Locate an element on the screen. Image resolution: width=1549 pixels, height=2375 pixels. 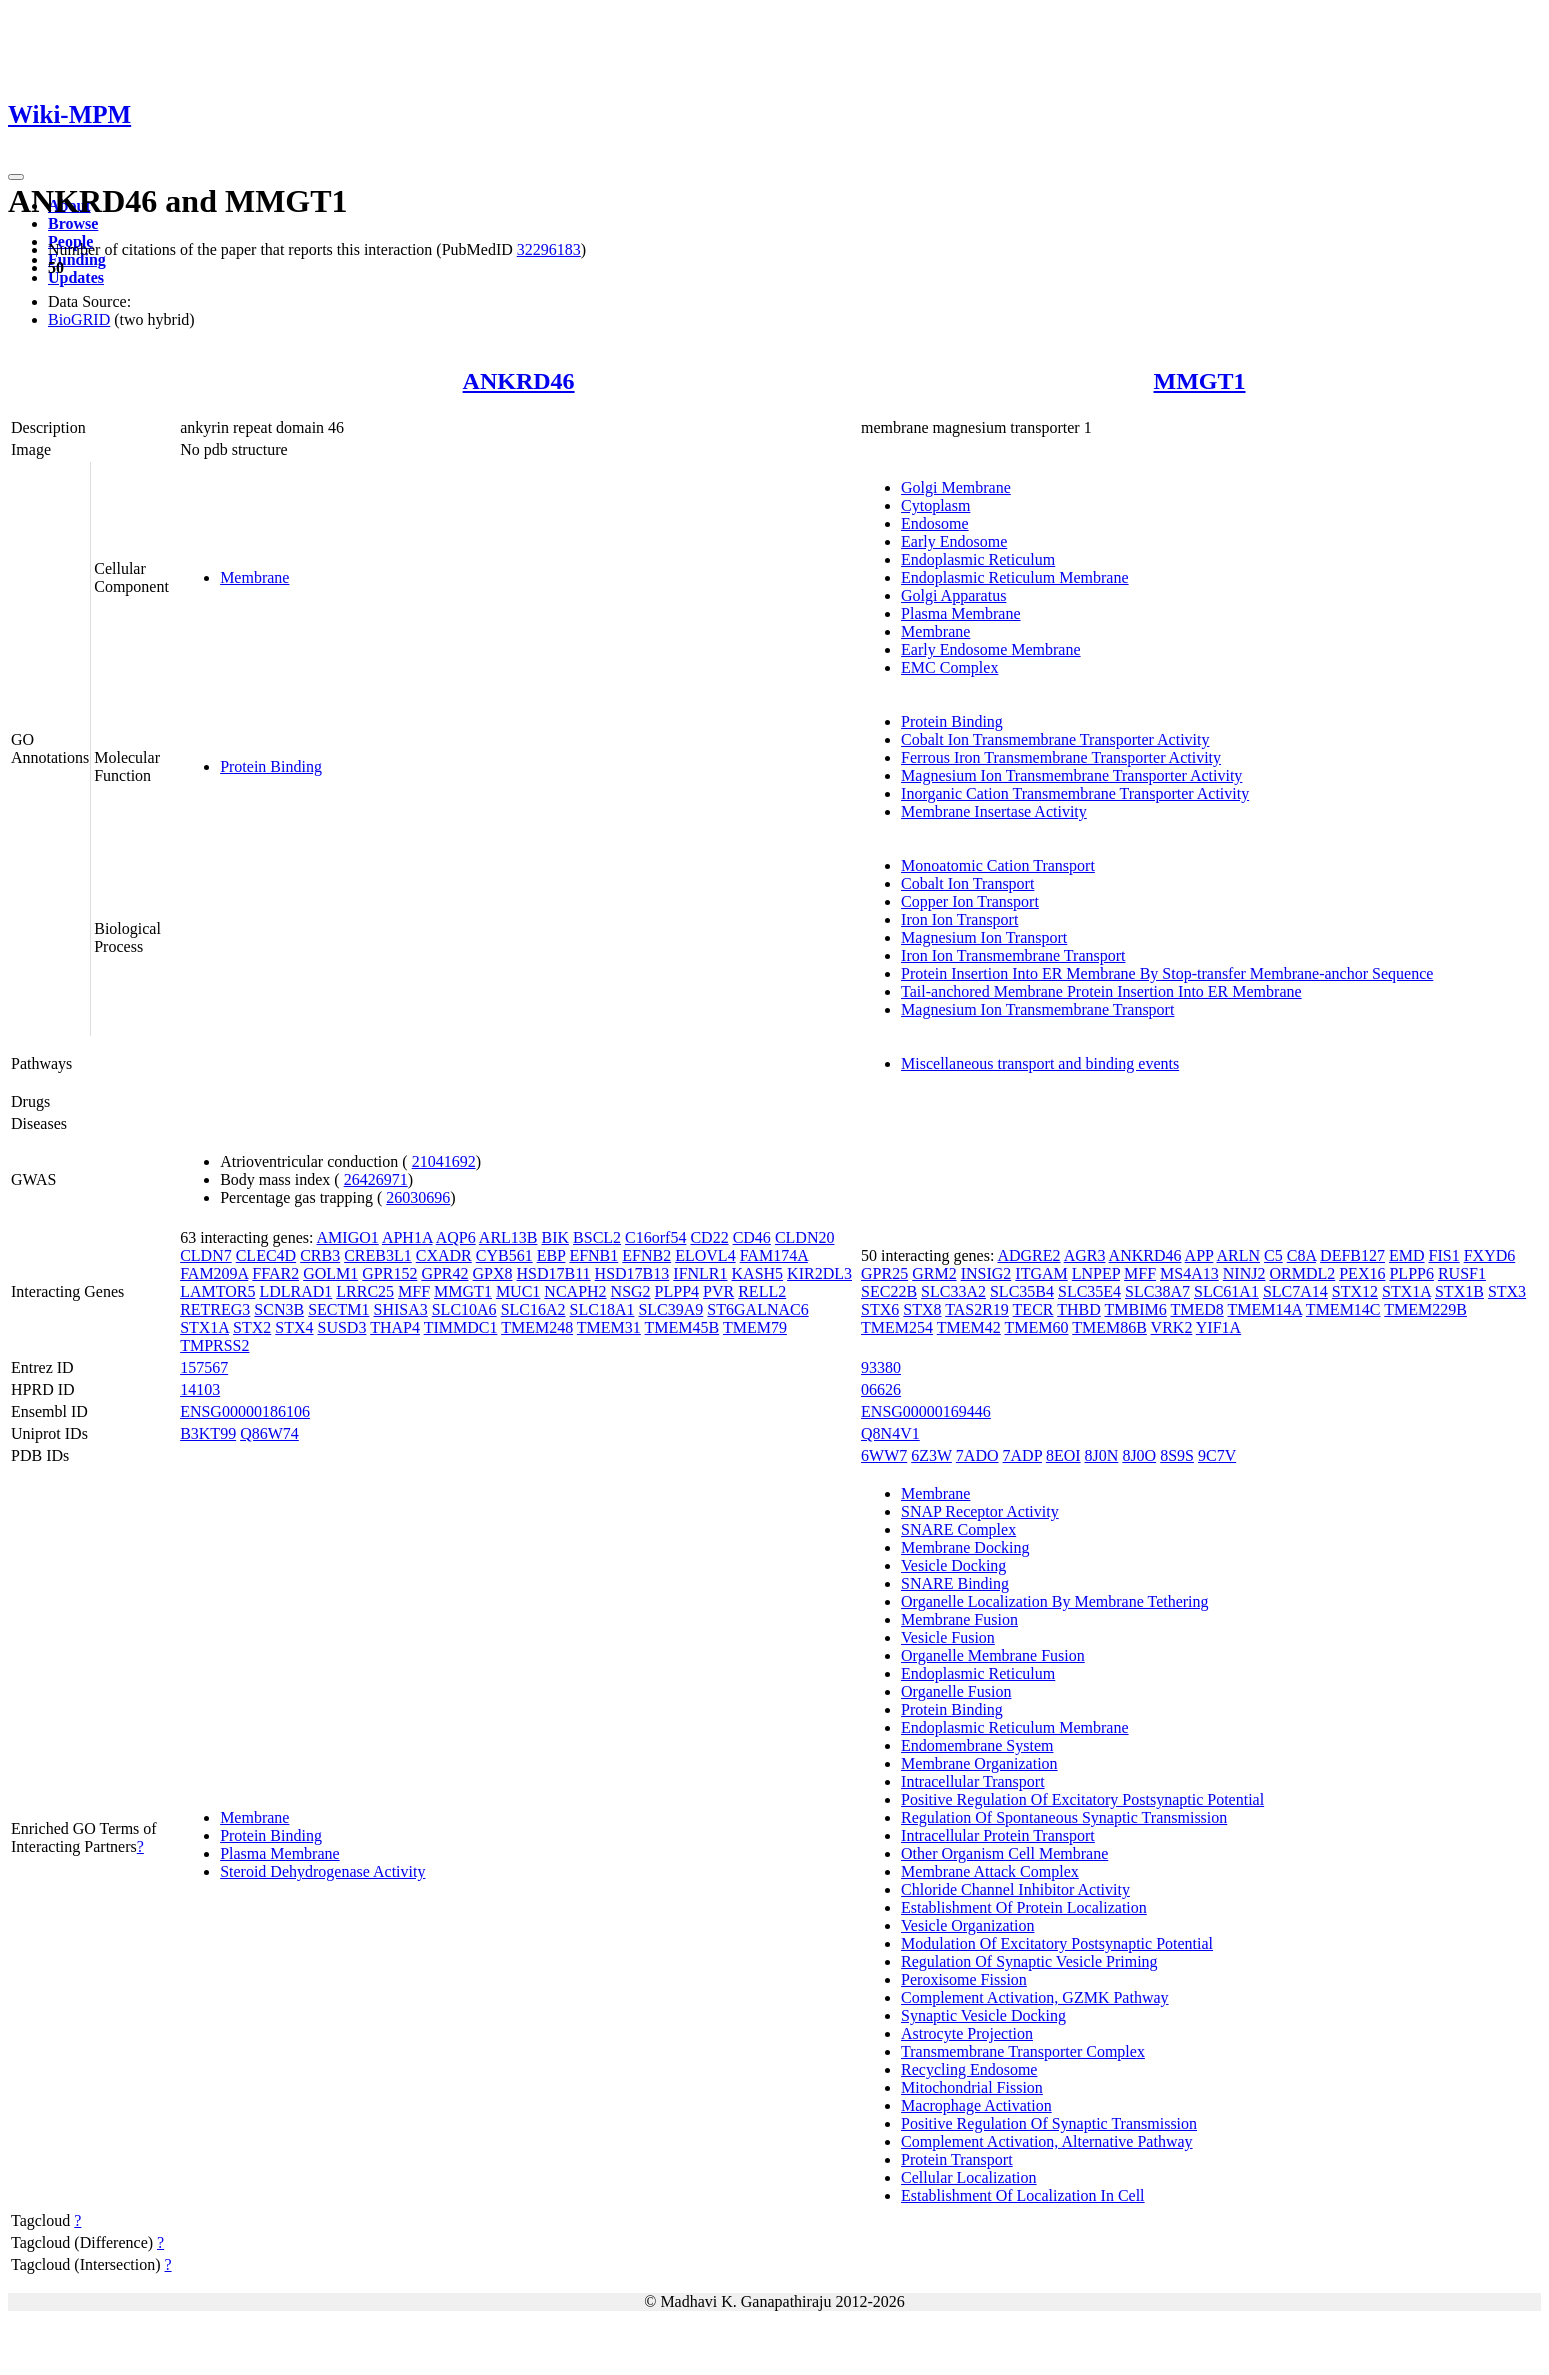
DEFB127 is located at coordinates (1352, 1255).